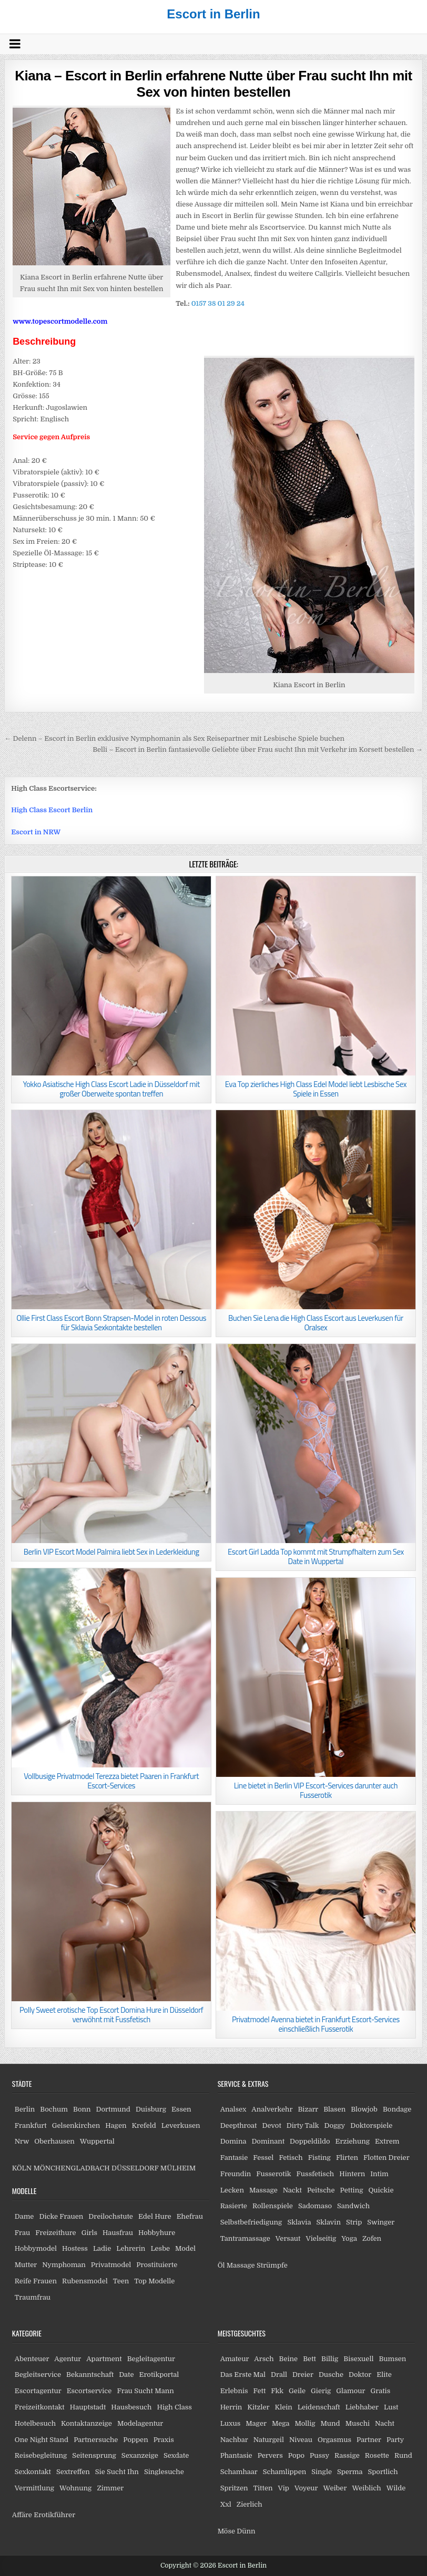 The image size is (427, 2576). I want to click on Rasierte, so click(233, 2206).